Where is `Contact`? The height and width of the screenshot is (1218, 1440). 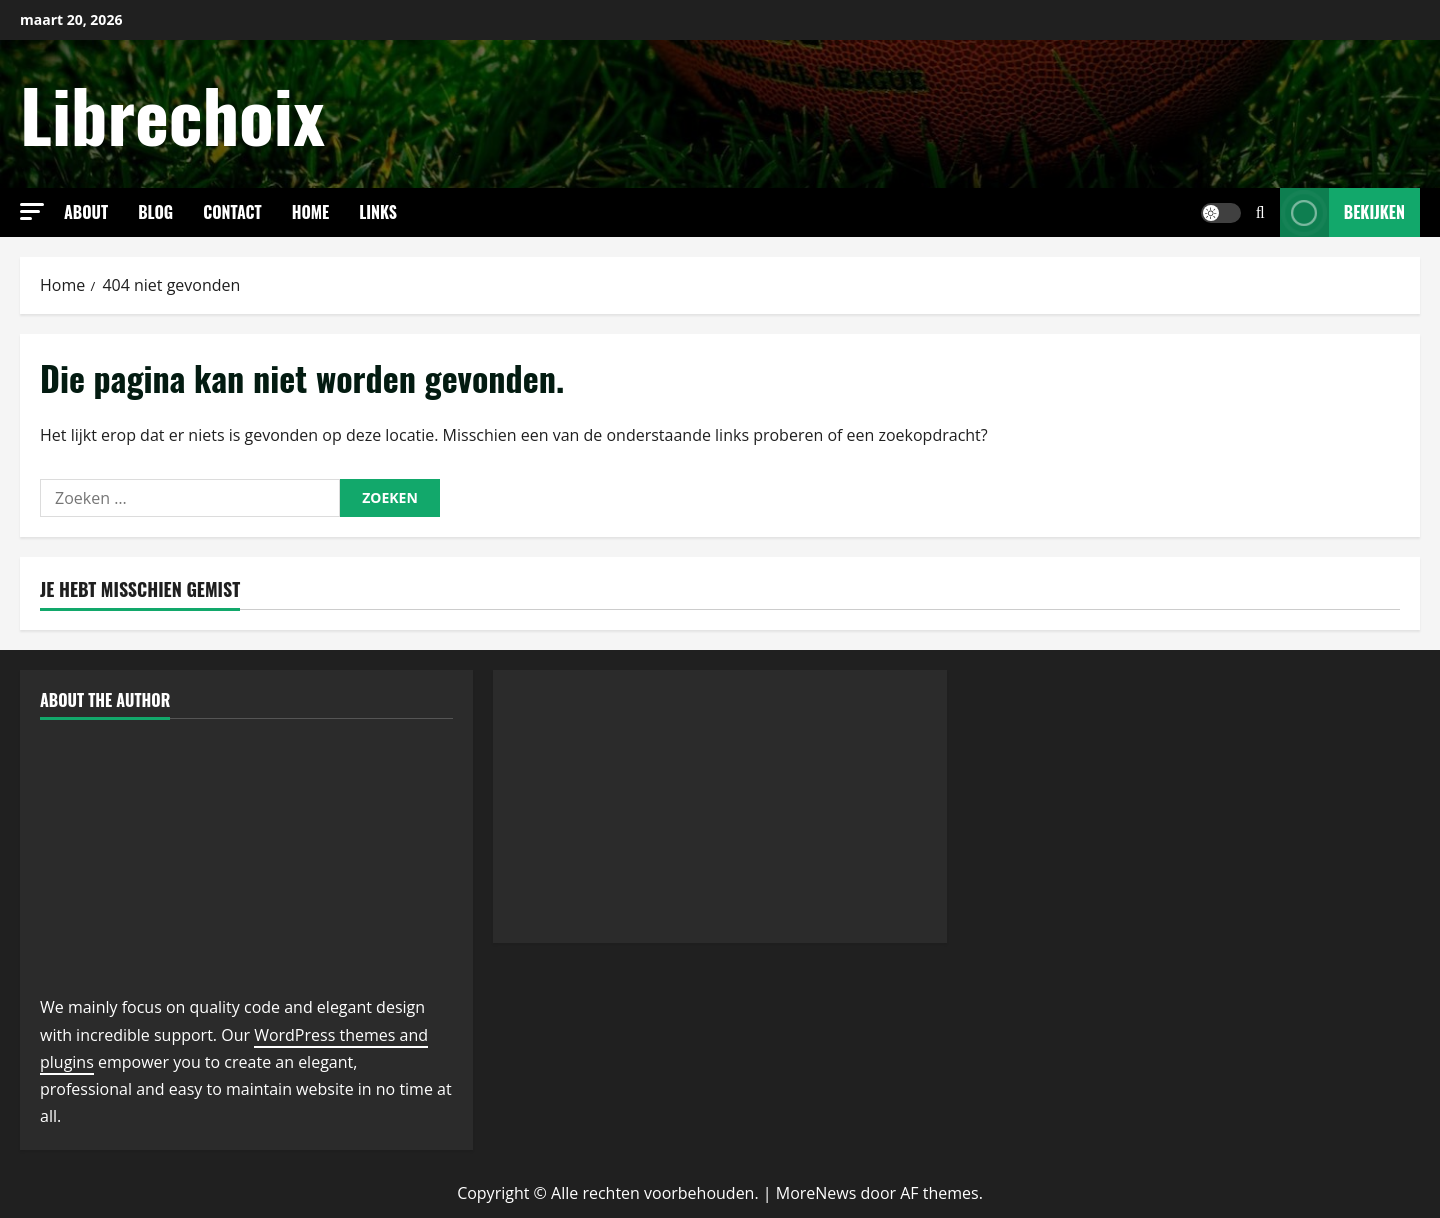
Contact is located at coordinates (232, 212).